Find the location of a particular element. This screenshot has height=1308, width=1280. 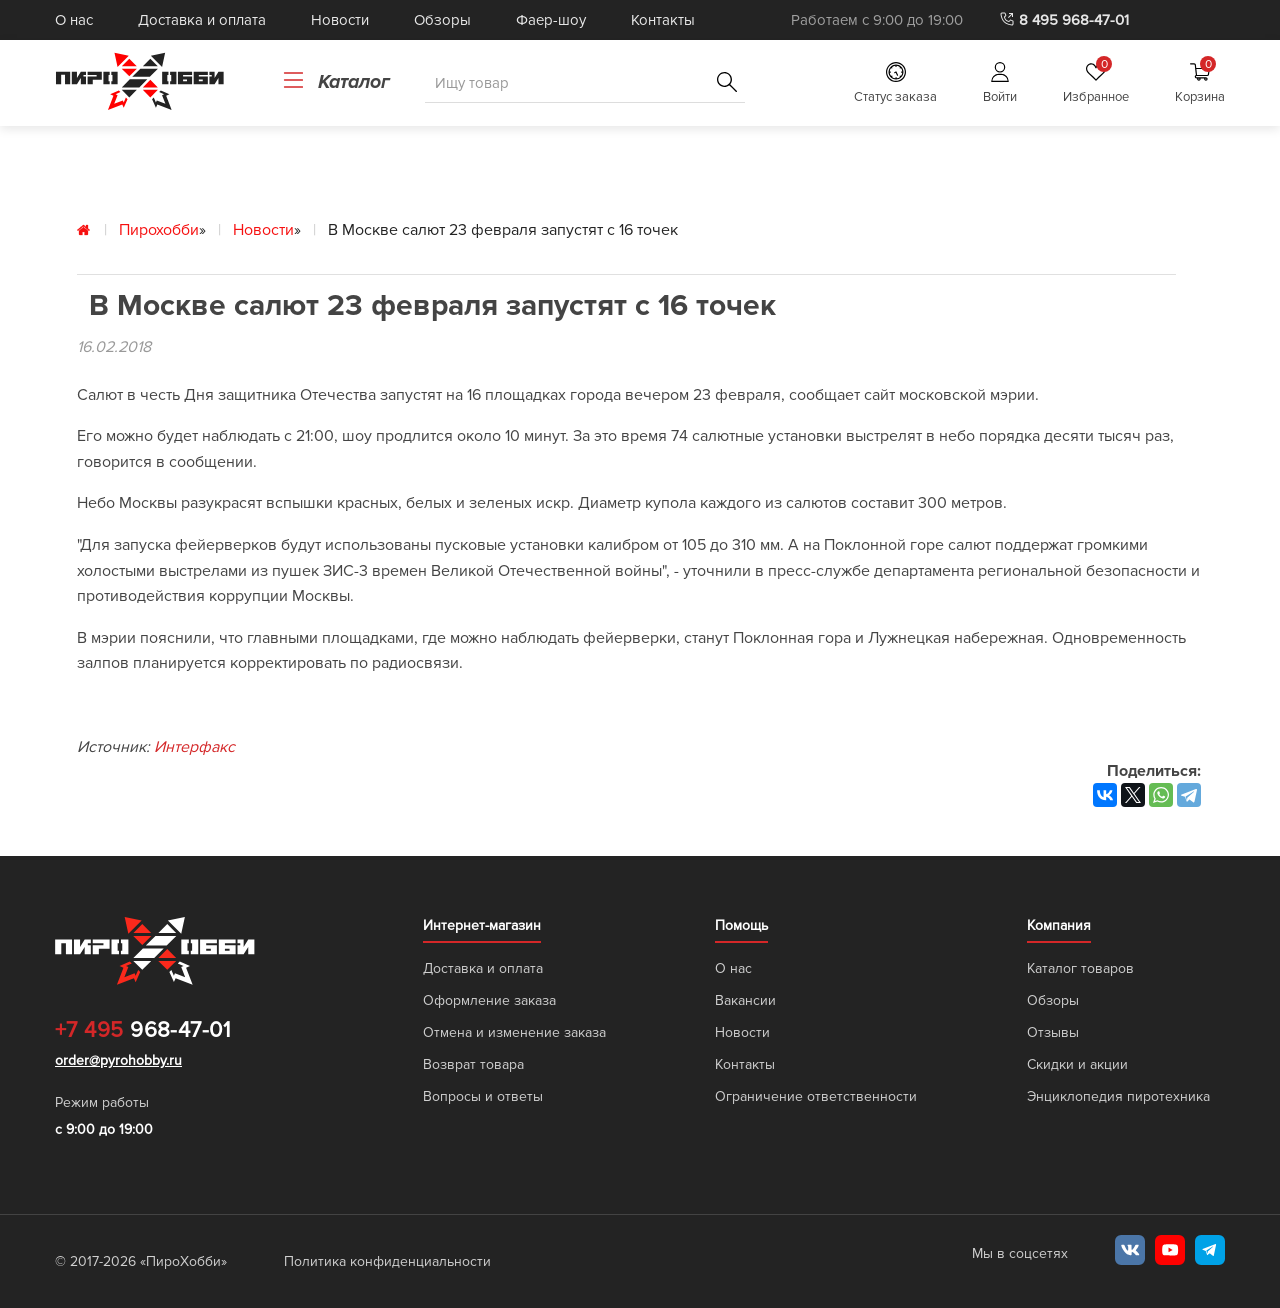

Вакансии is located at coordinates (745, 1000).